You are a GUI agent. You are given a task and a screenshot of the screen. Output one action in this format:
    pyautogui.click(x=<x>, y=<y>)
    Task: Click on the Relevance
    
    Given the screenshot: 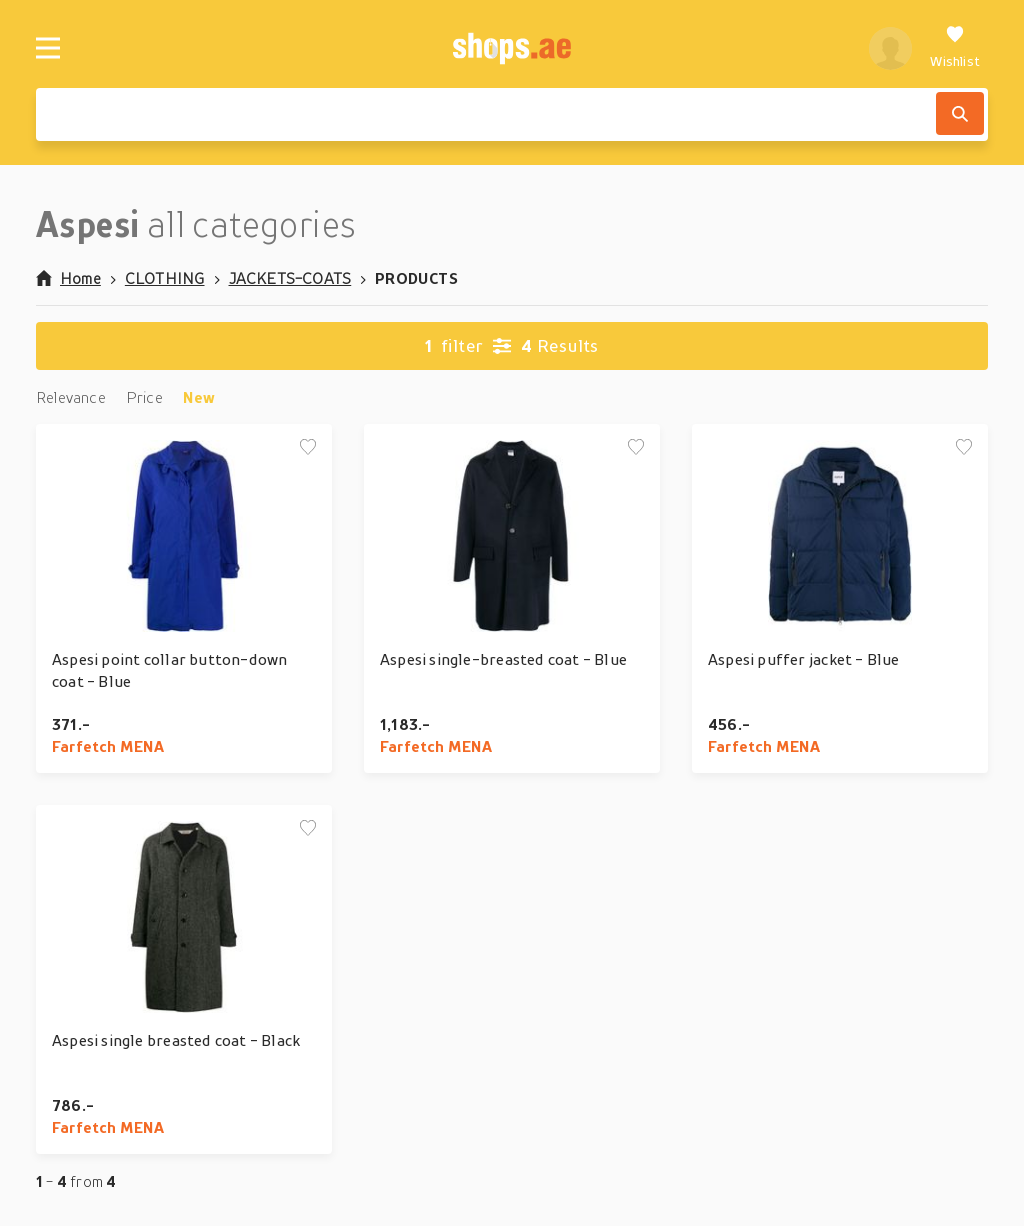 What is the action you would take?
    pyautogui.click(x=71, y=397)
    